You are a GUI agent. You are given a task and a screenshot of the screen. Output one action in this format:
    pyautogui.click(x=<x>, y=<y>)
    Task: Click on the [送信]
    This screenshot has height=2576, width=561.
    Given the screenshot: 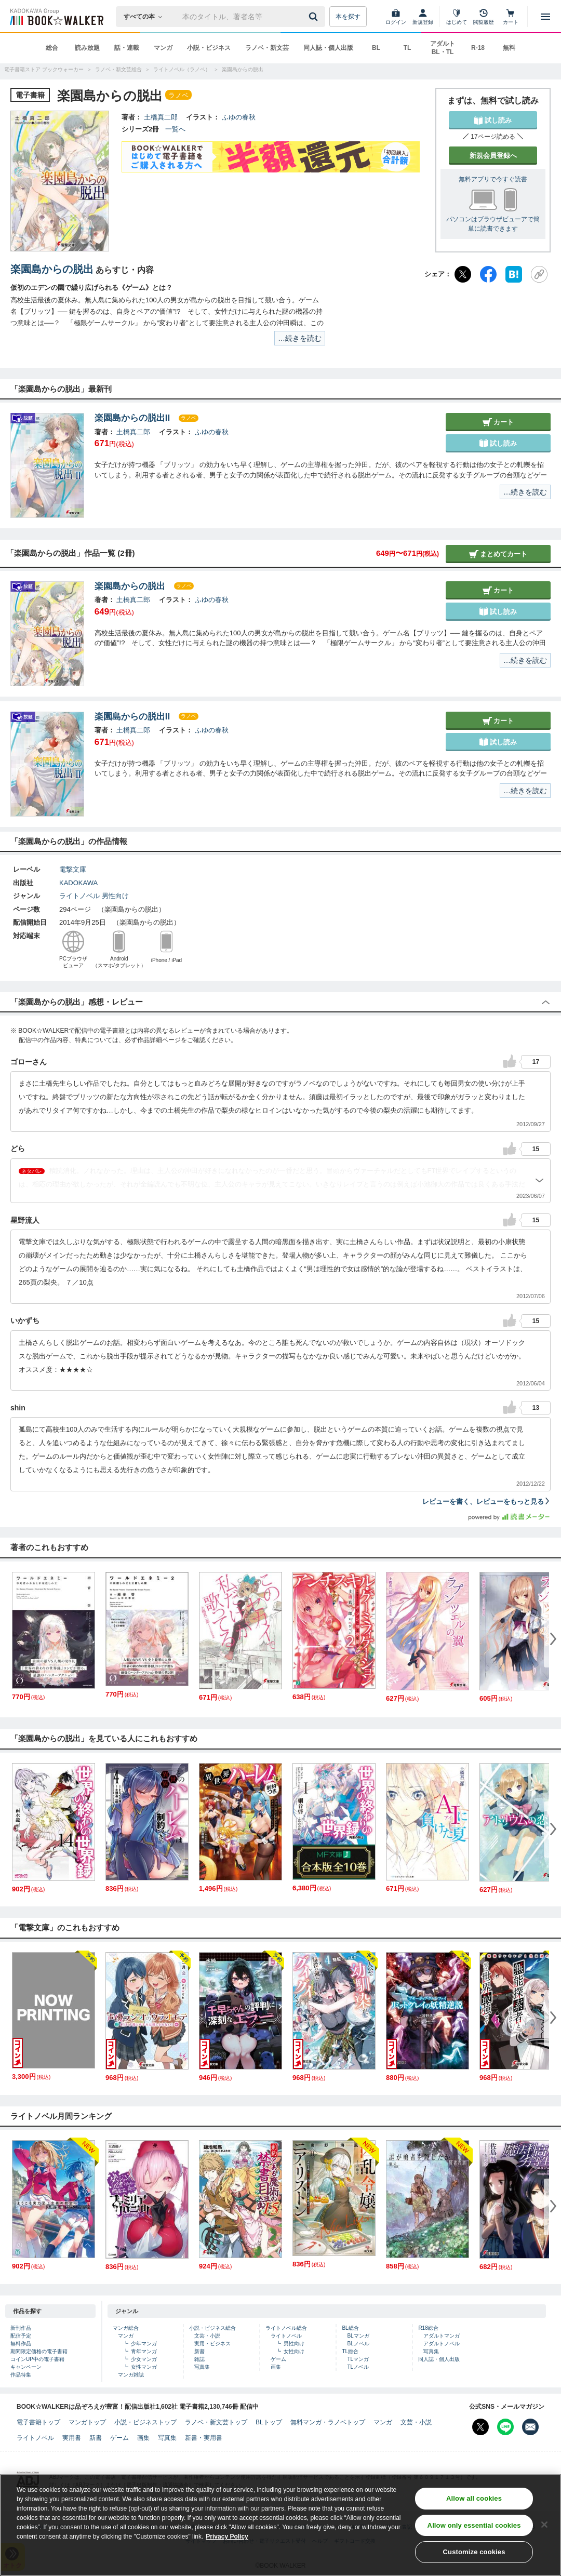 What is the action you would take?
    pyautogui.click(x=315, y=16)
    